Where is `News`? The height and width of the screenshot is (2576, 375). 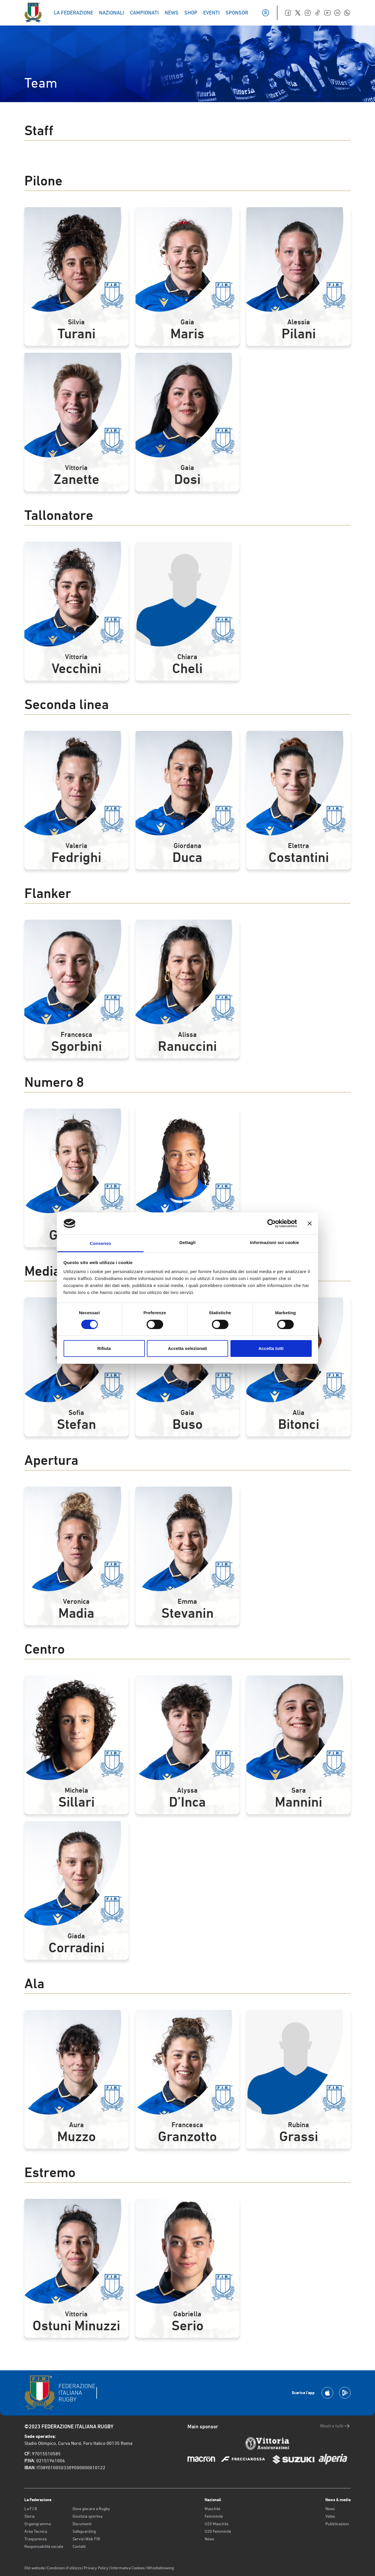
News is located at coordinates (209, 2539).